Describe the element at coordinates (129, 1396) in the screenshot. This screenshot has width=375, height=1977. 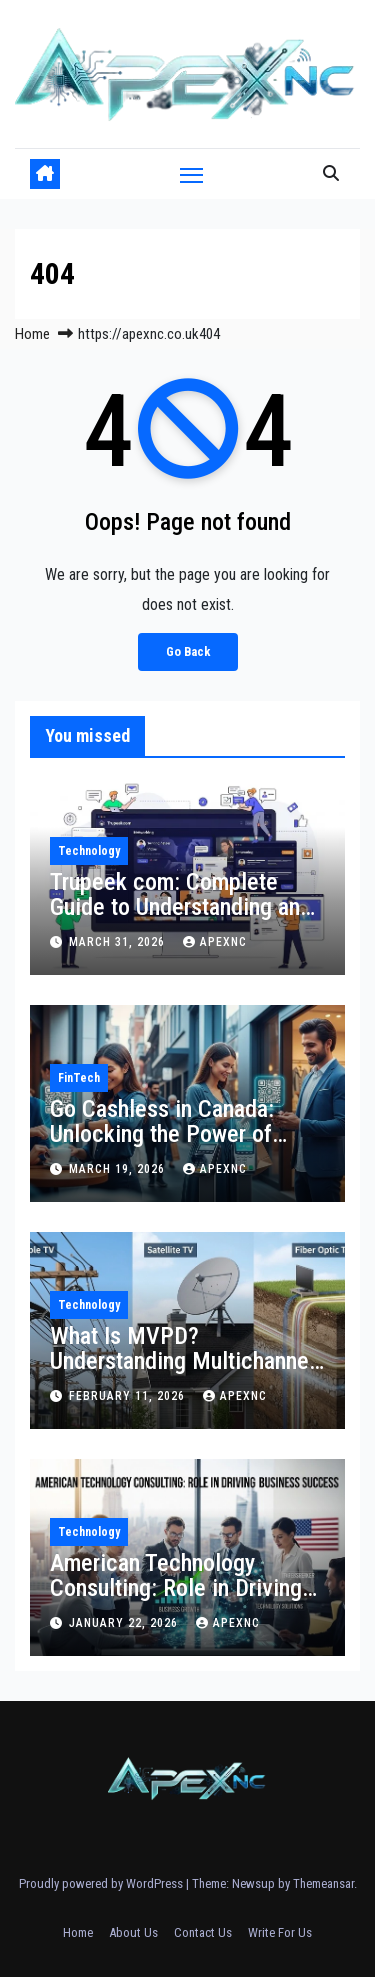
I see `February 11, 2026` at that location.